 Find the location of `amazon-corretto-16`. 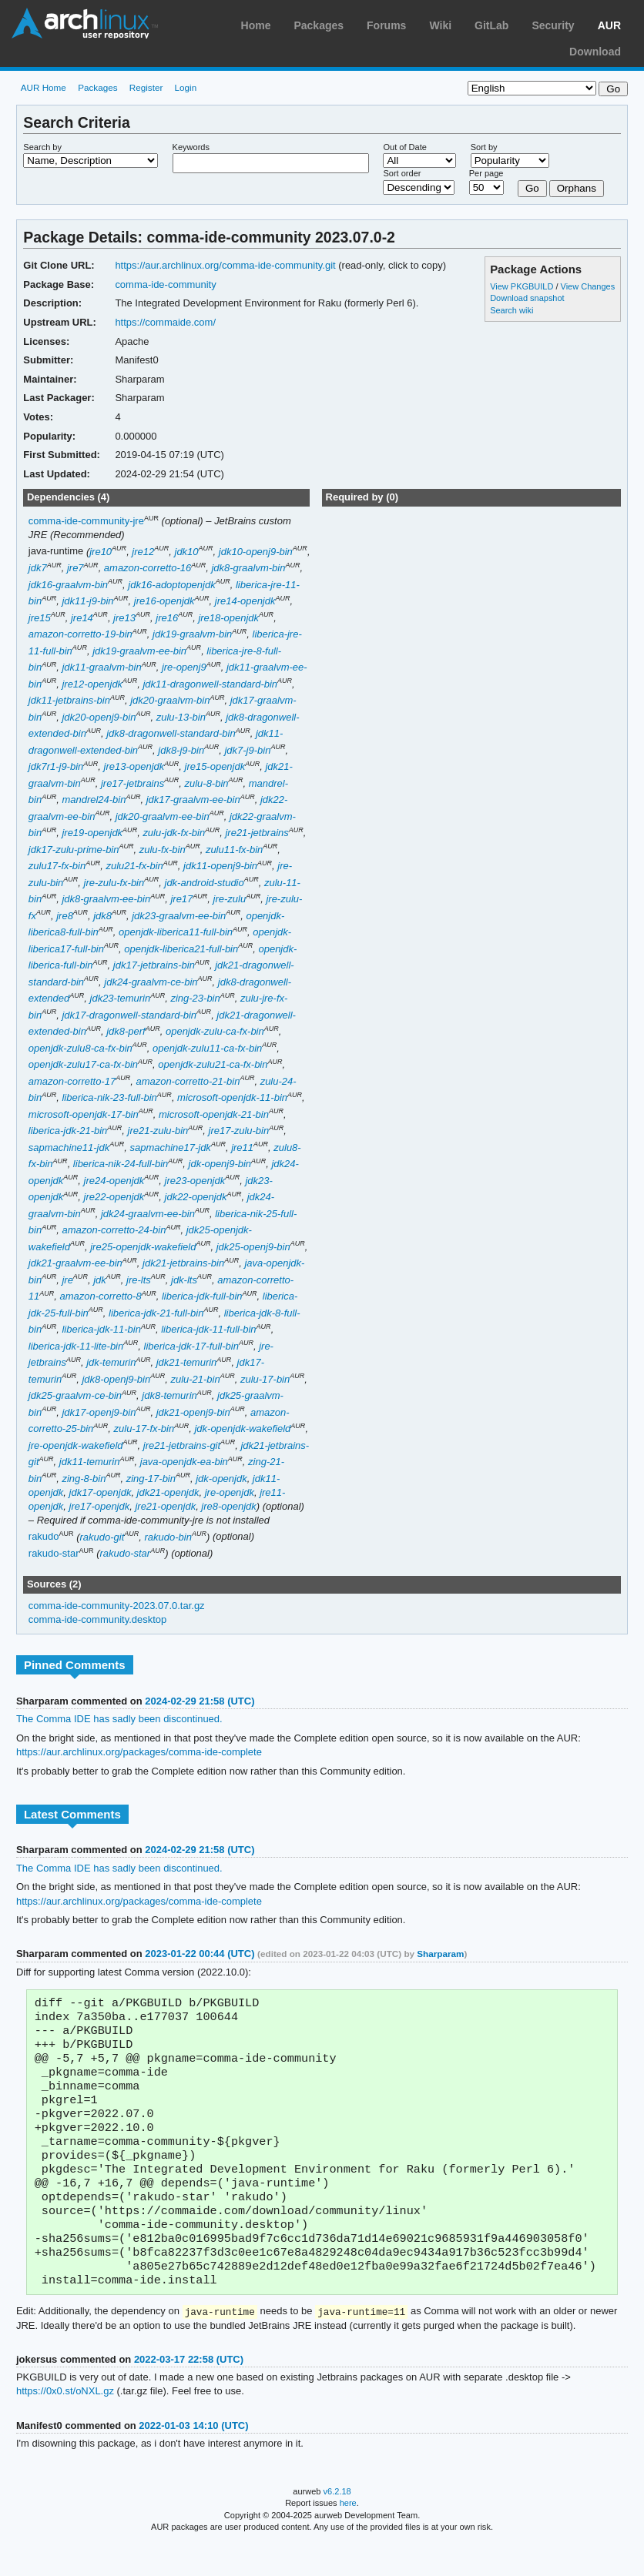

amazon-corretto-16 is located at coordinates (147, 568).